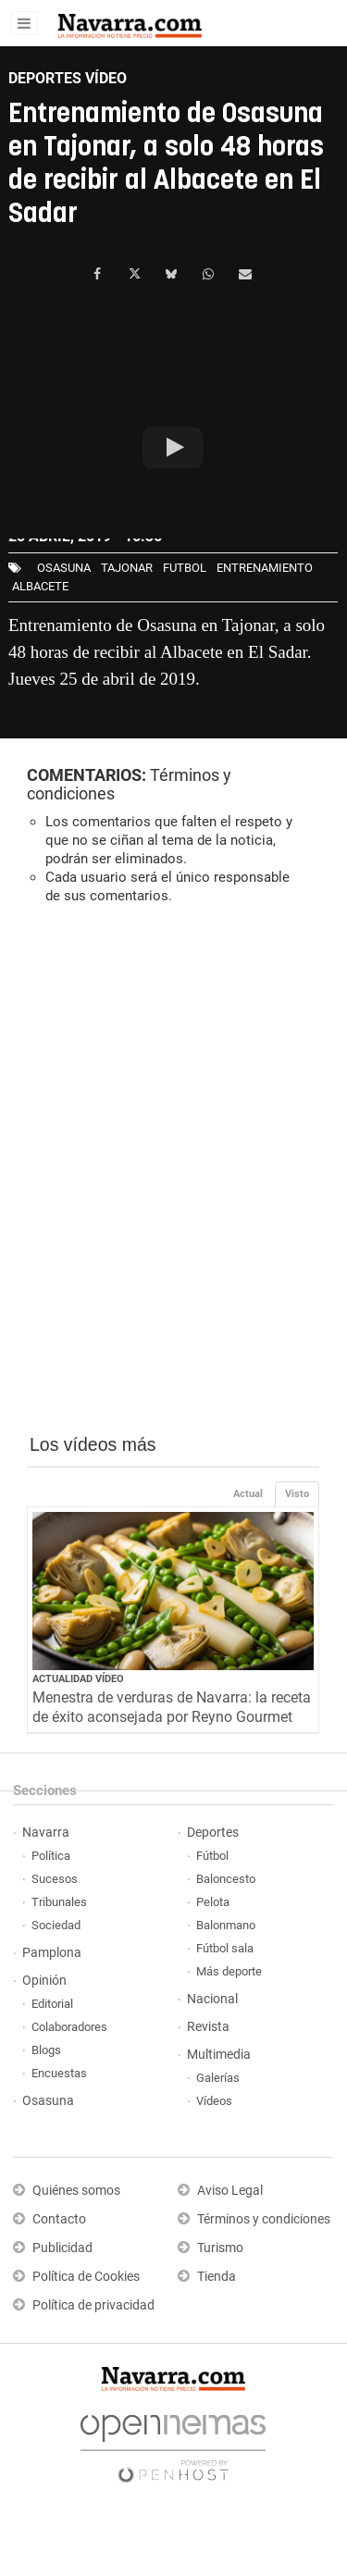  Describe the element at coordinates (127, 568) in the screenshot. I see `Tajonar` at that location.